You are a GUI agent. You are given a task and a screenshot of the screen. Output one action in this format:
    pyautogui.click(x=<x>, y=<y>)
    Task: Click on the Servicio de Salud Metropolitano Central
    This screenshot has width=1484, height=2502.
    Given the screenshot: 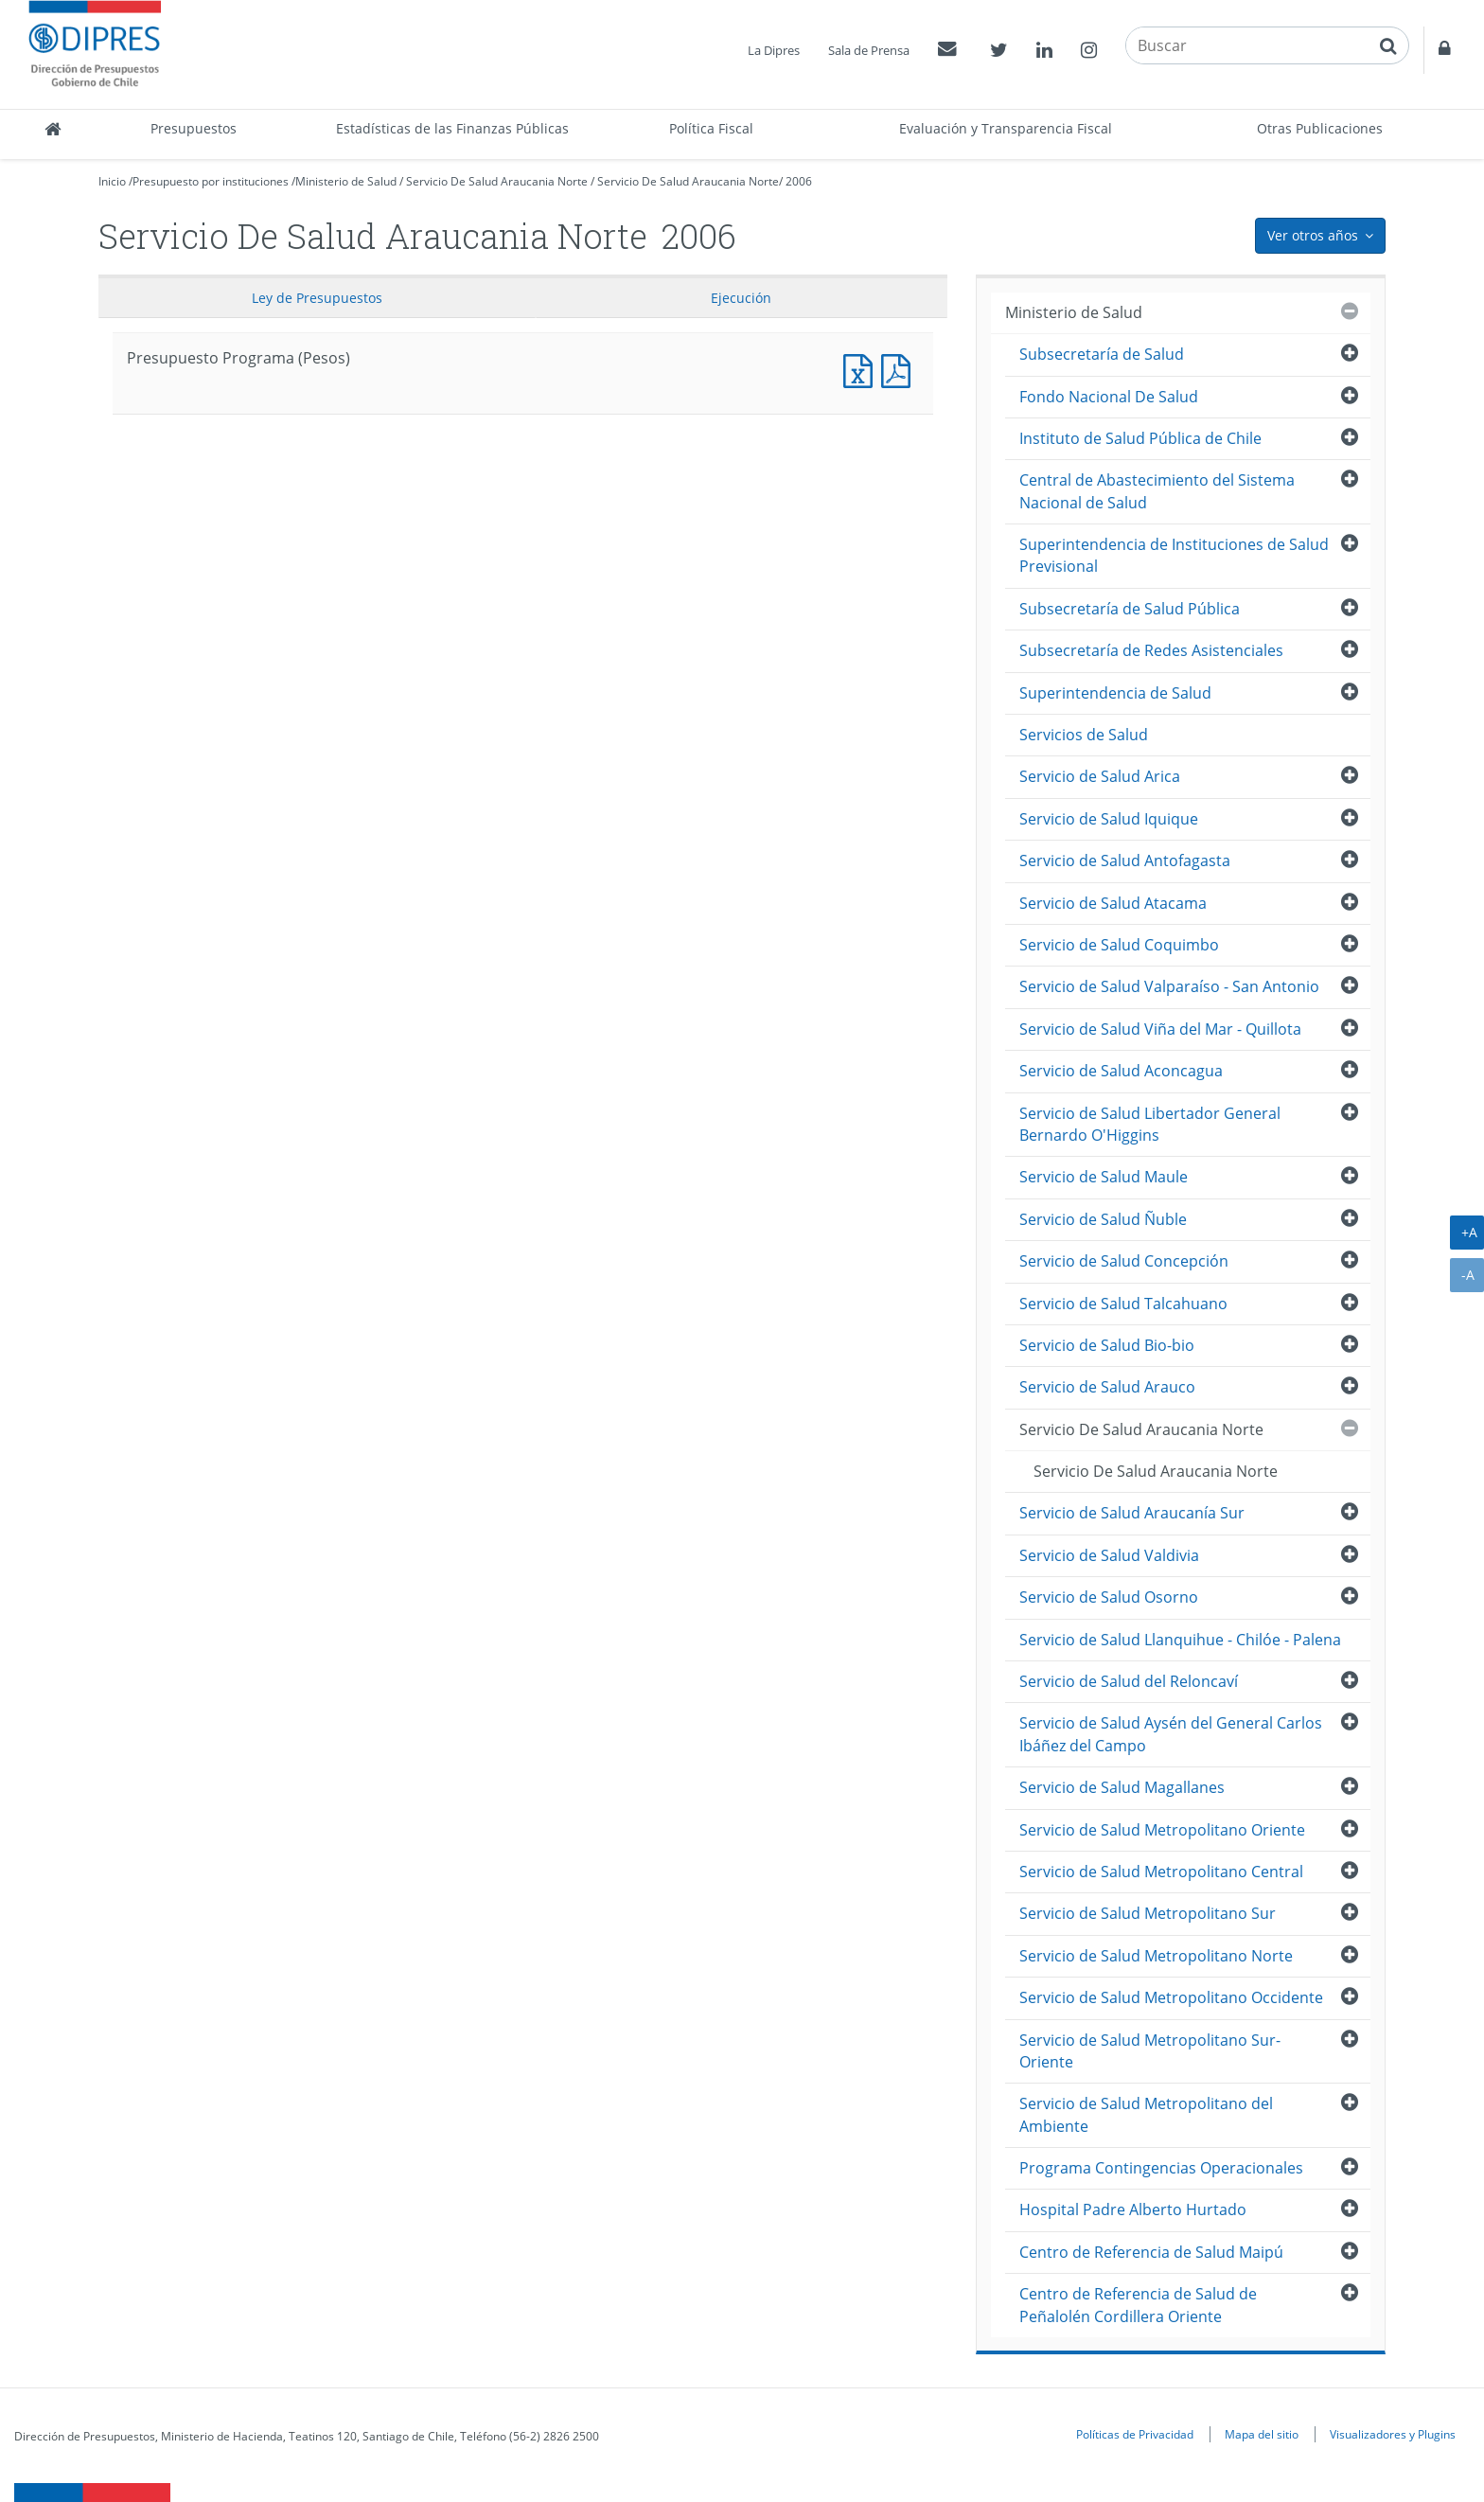 What is the action you would take?
    pyautogui.click(x=1161, y=1871)
    